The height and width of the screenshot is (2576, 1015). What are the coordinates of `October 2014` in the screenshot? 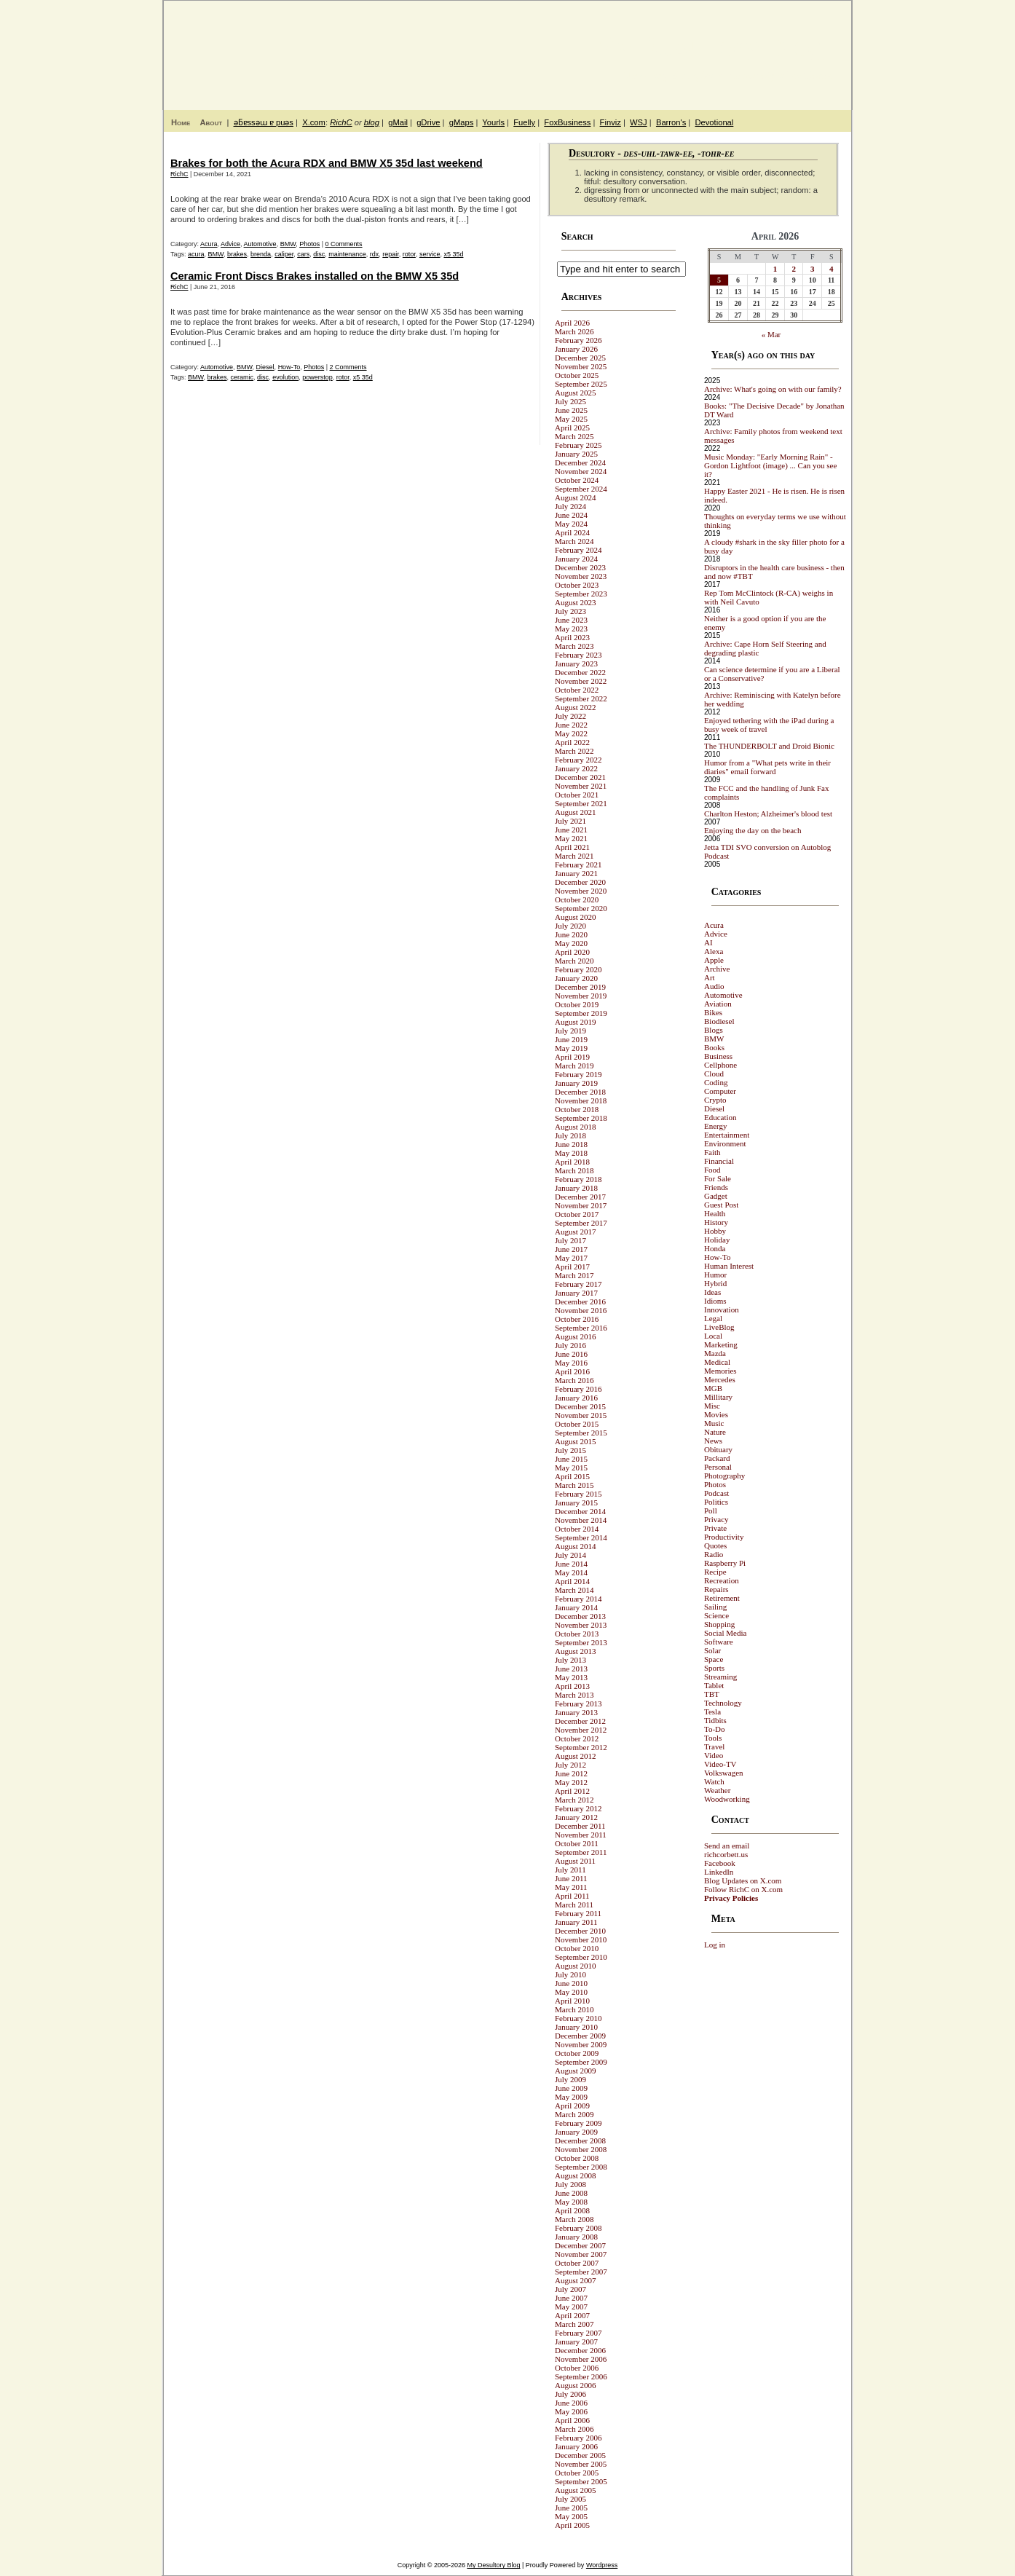 It's located at (577, 1528).